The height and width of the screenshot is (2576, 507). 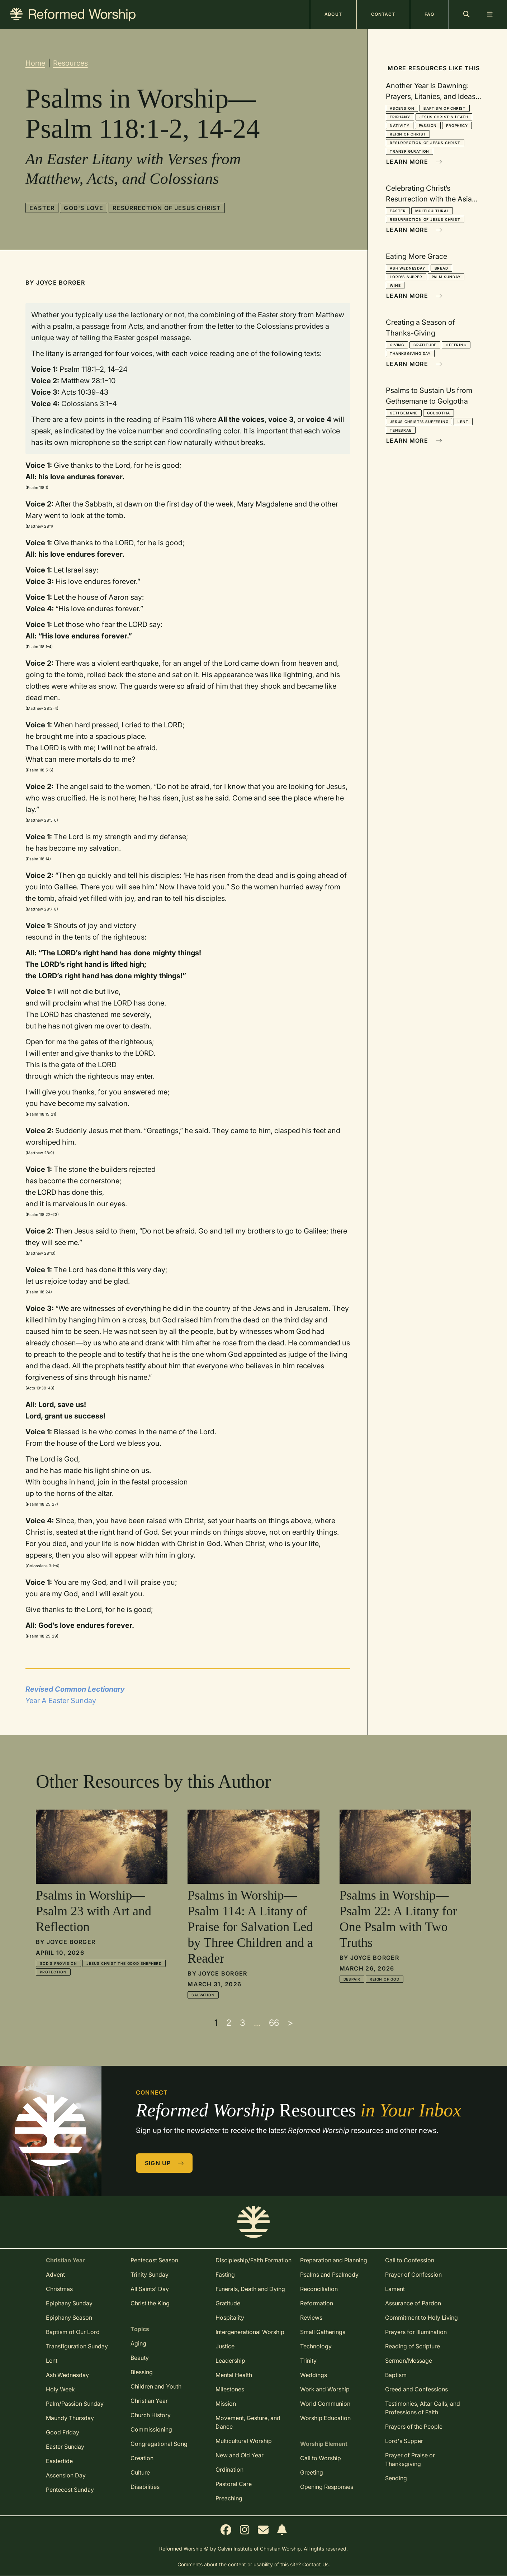 What do you see at coordinates (55, 2274) in the screenshot?
I see `Advent` at bounding box center [55, 2274].